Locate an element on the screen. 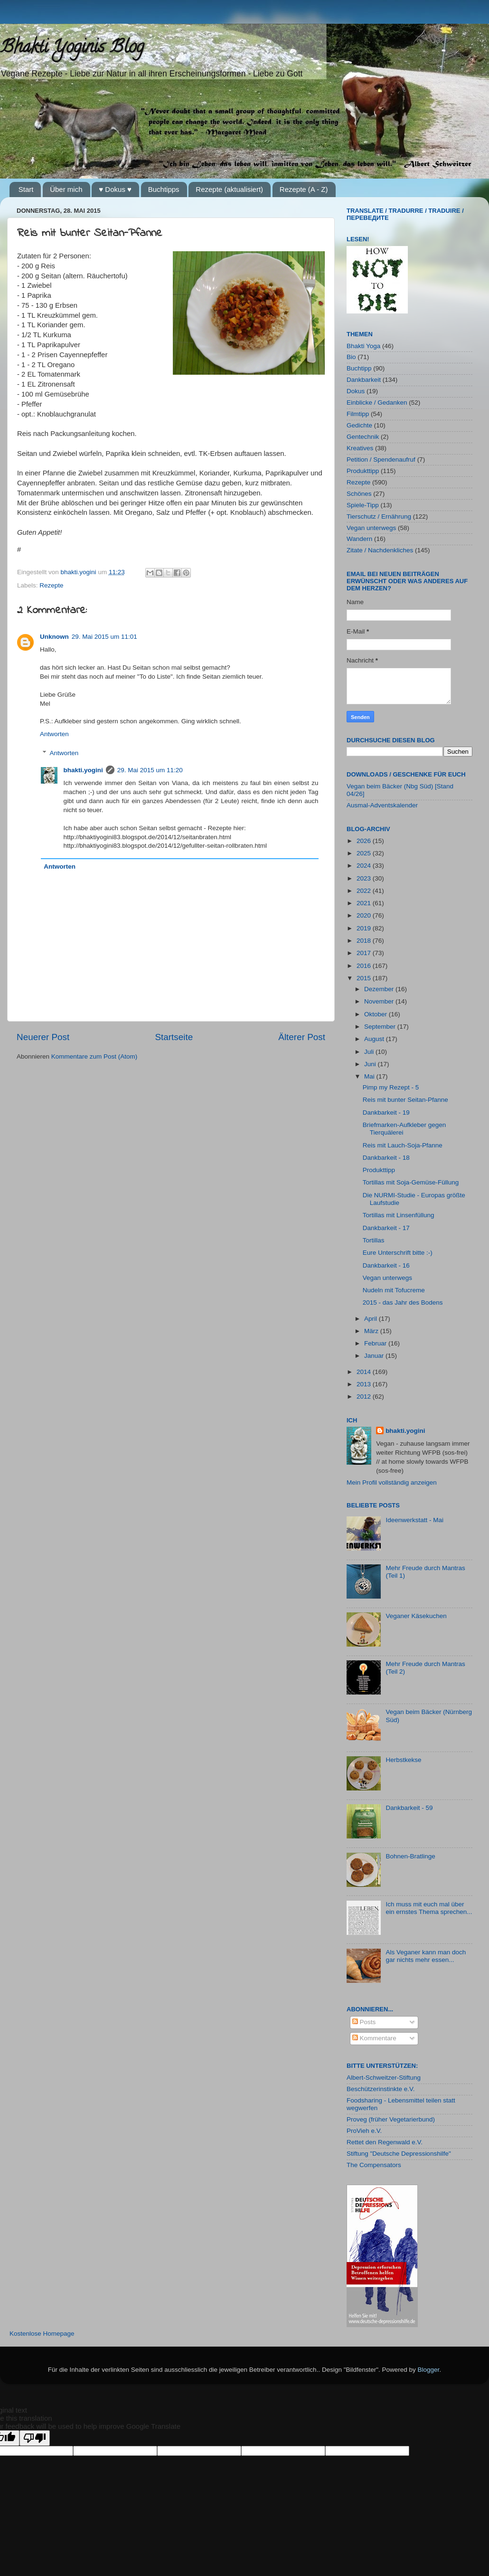  Bohnen-Bratlinge is located at coordinates (410, 1856).